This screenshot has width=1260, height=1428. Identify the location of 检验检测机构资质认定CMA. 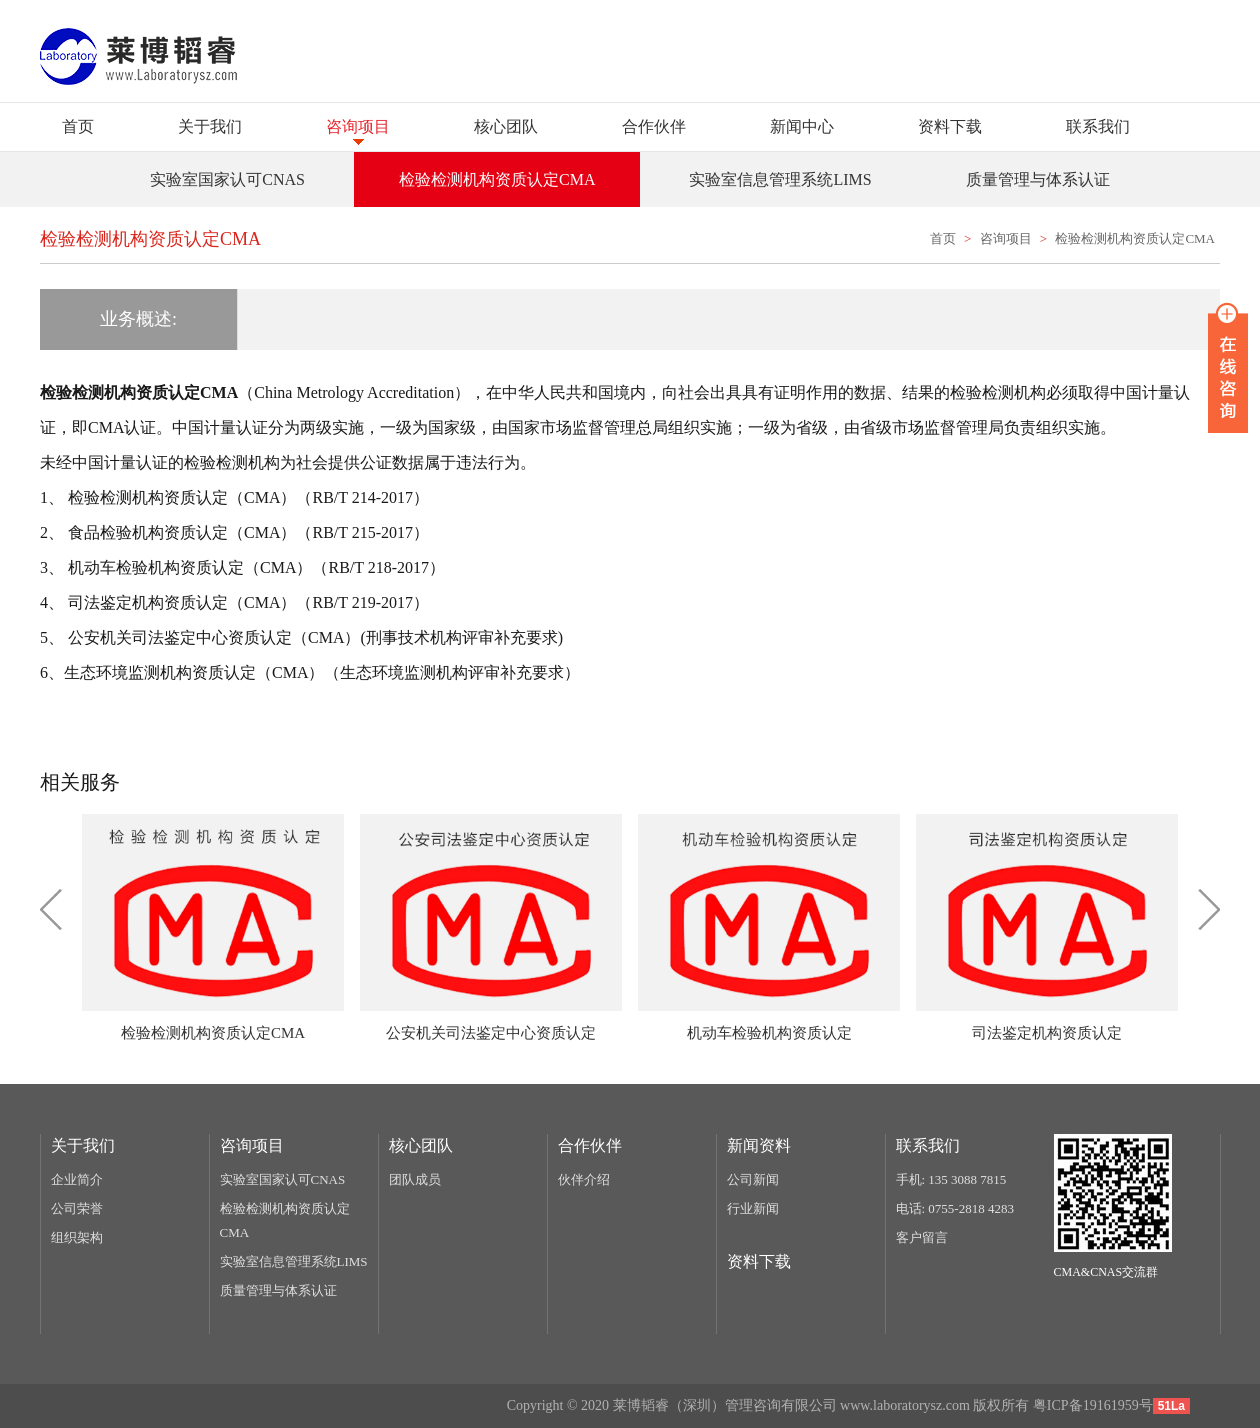
(1135, 238).